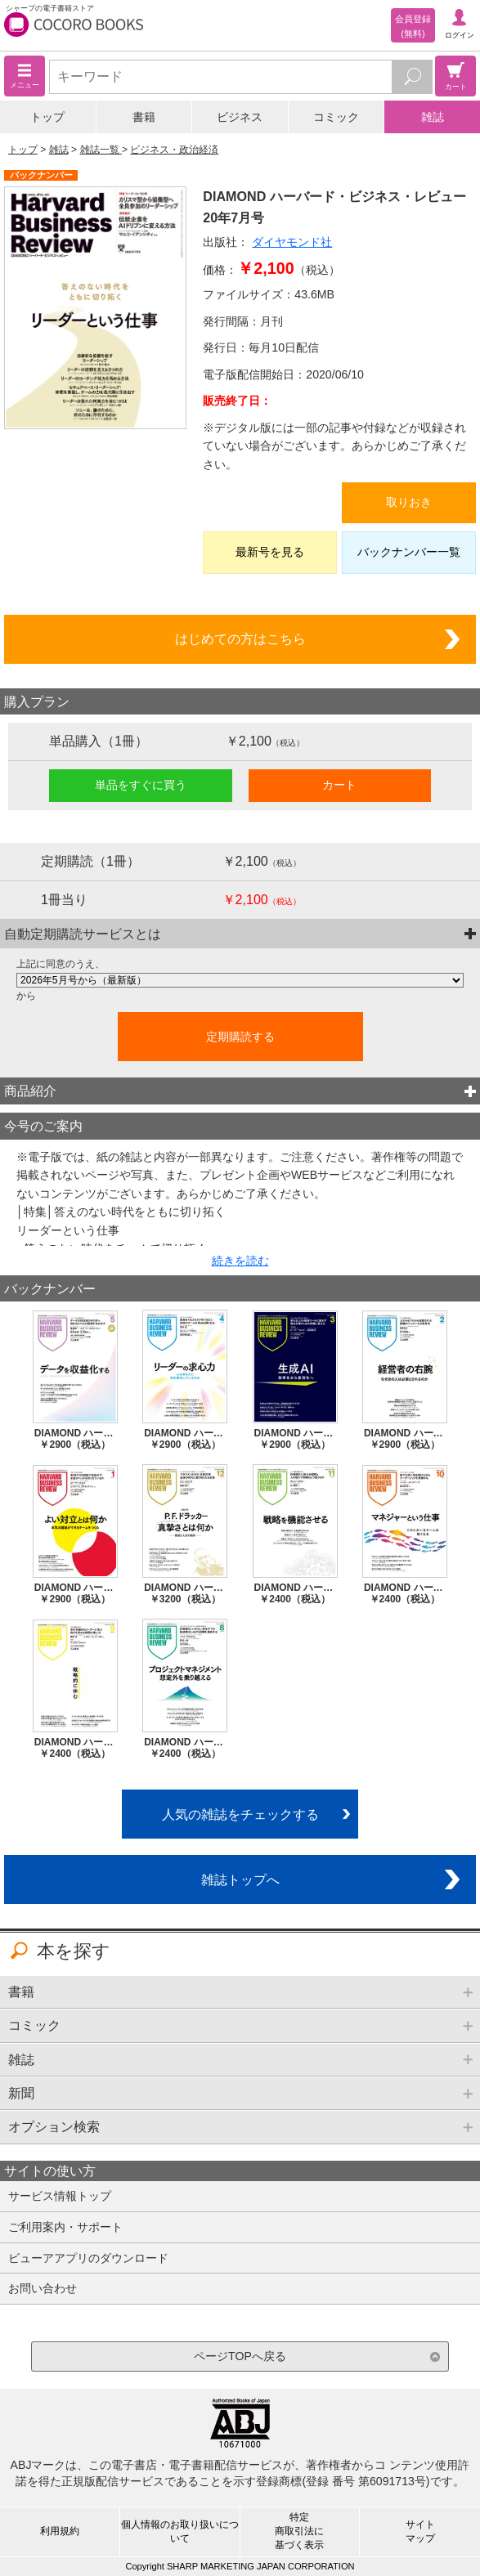  I want to click on ビジネス, so click(239, 116).